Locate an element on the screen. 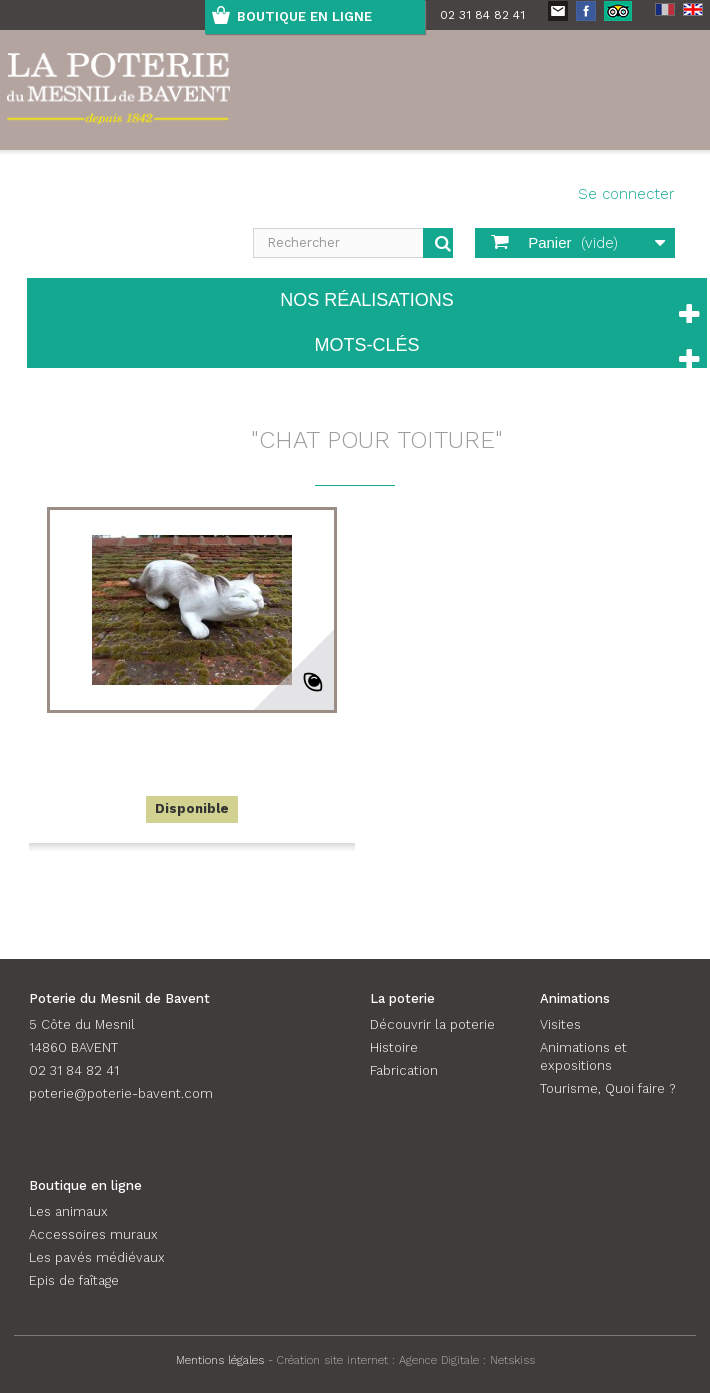 This screenshot has width=710, height=1393. Création site internet is located at coordinates (332, 1360).